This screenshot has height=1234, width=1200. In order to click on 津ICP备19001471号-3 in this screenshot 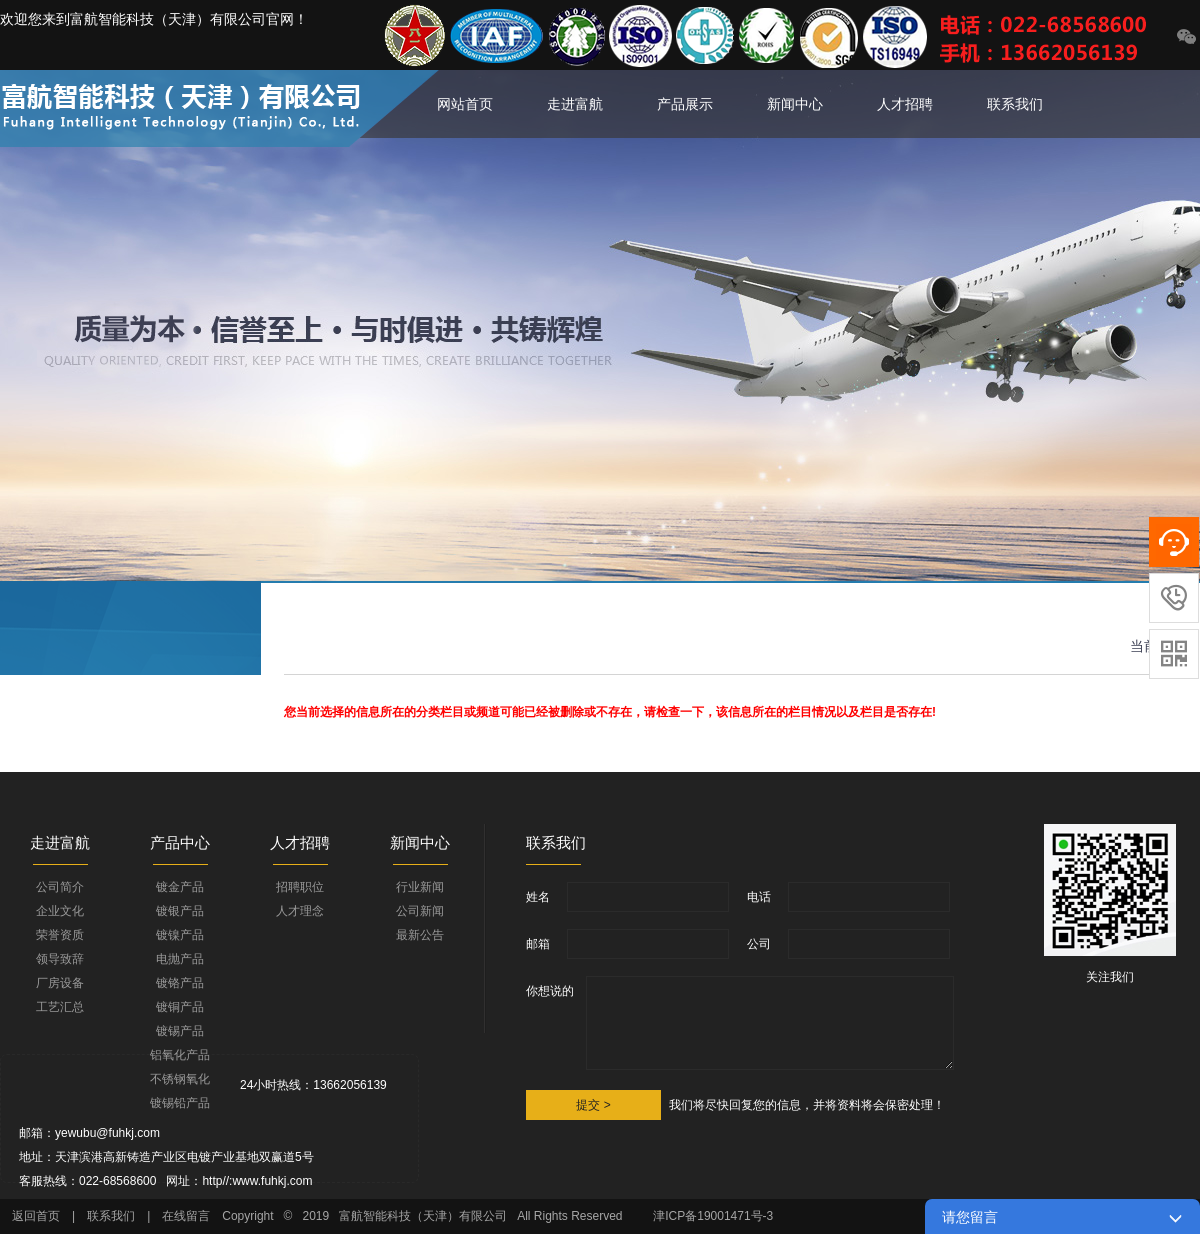, I will do `click(714, 1216)`.